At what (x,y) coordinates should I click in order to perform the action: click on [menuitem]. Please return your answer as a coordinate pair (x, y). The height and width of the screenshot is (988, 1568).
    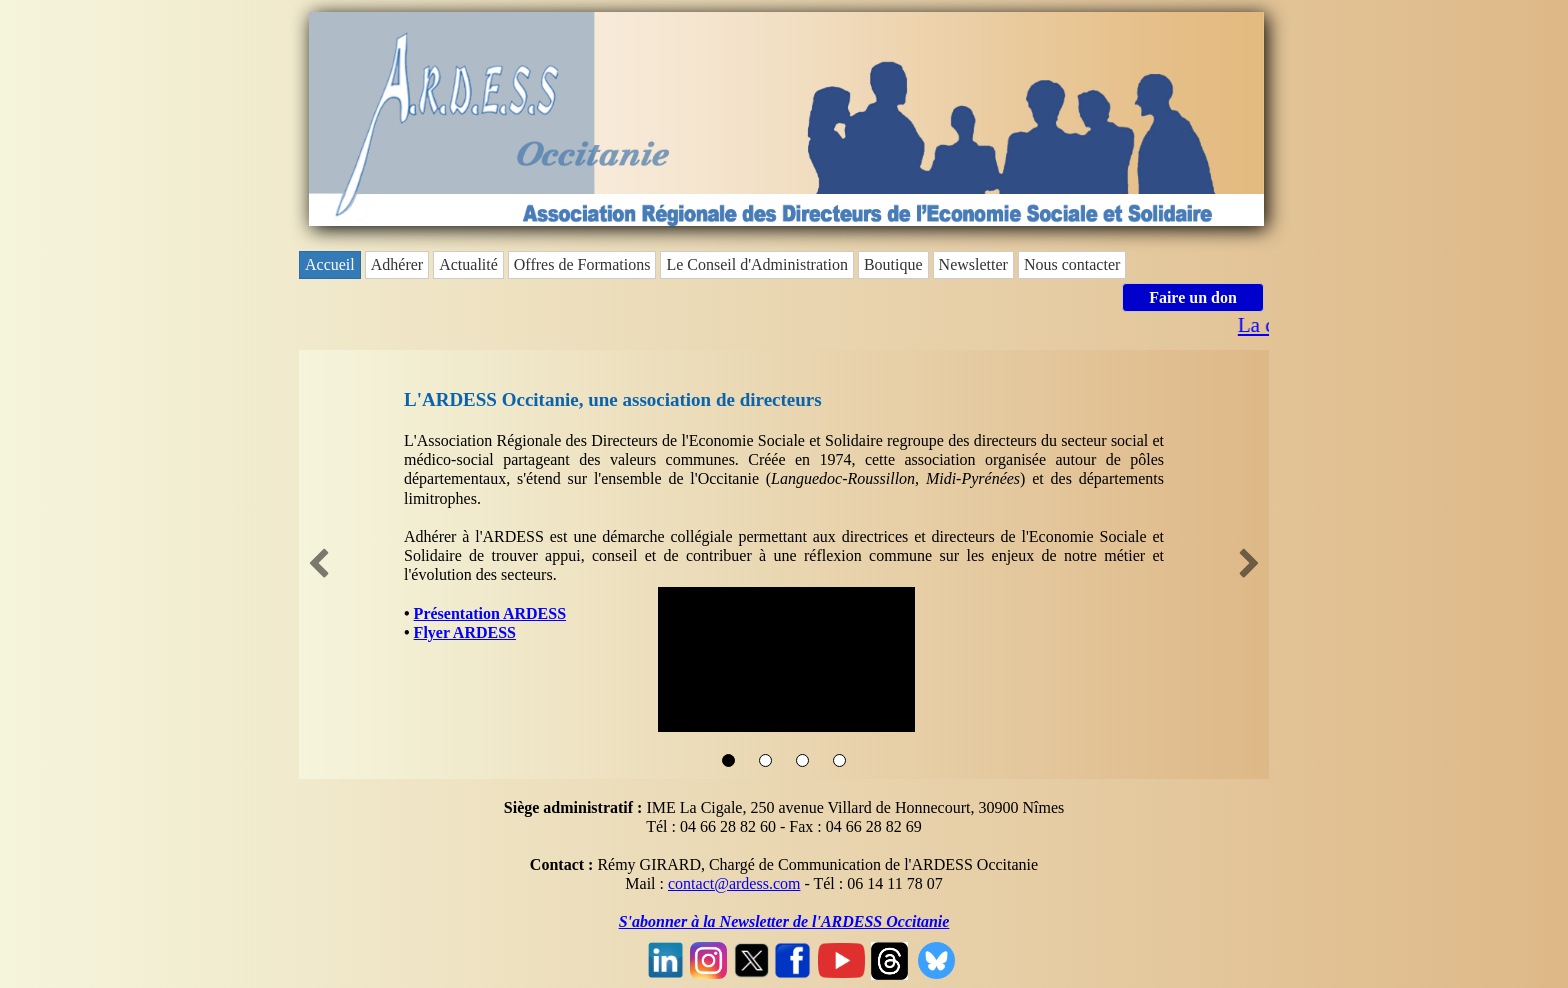
    Looking at the image, I should click on (332, 265).